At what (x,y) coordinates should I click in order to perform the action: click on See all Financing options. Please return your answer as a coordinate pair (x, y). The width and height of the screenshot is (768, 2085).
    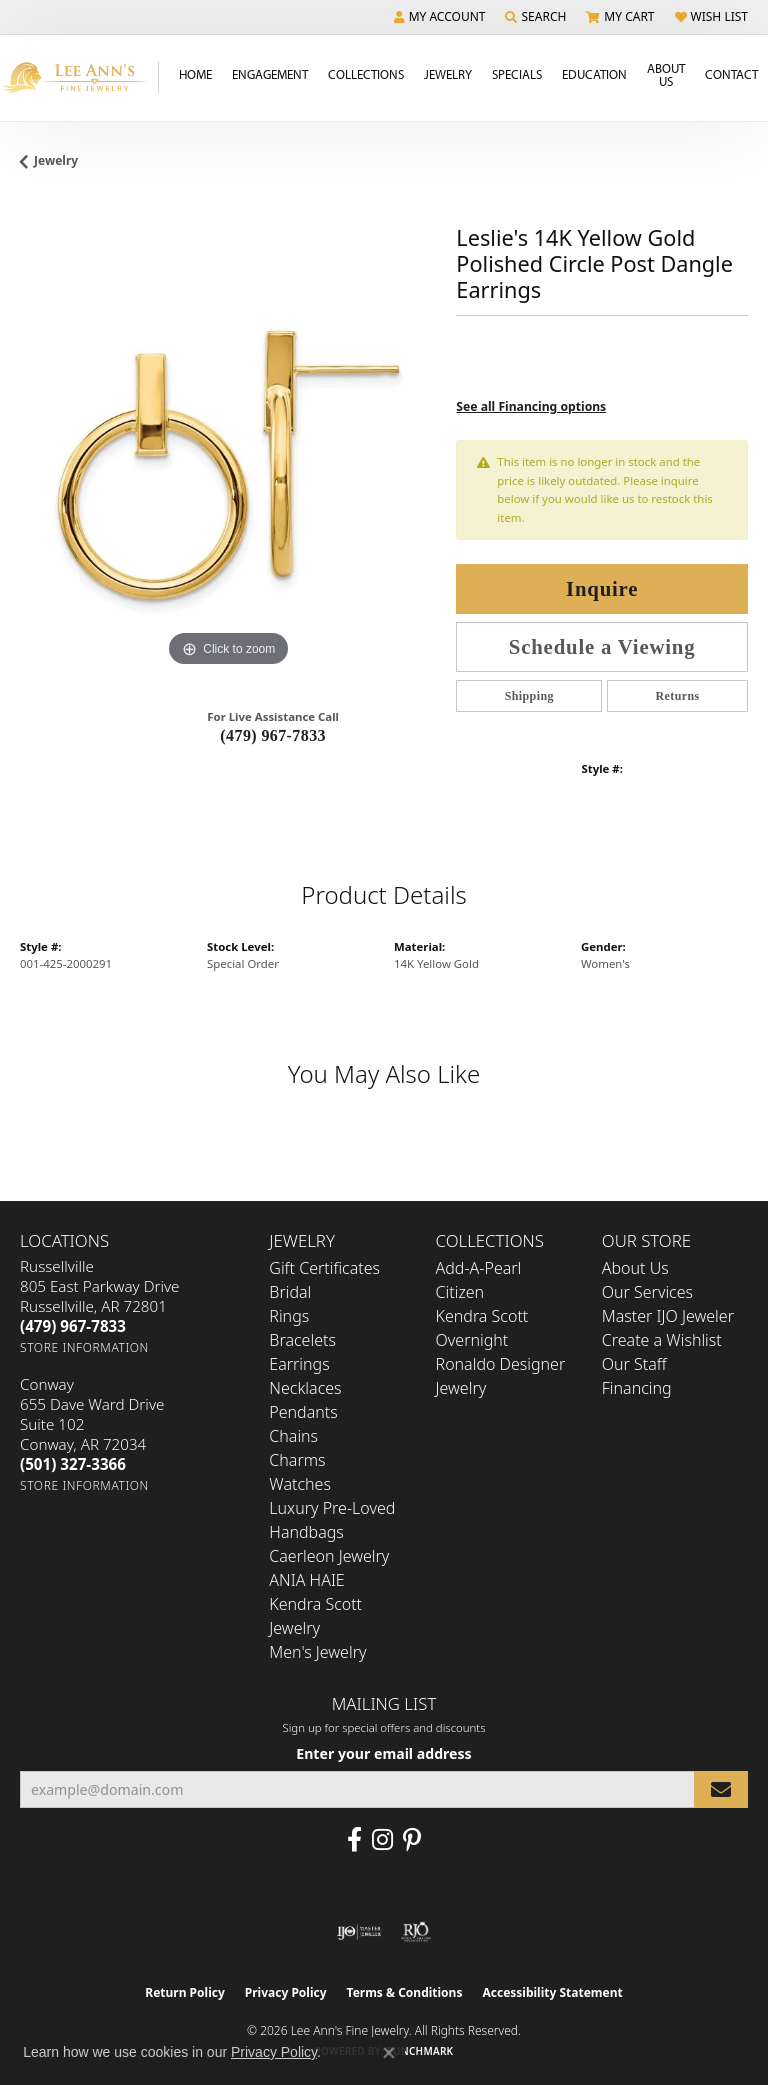
    Looking at the image, I should click on (531, 406).